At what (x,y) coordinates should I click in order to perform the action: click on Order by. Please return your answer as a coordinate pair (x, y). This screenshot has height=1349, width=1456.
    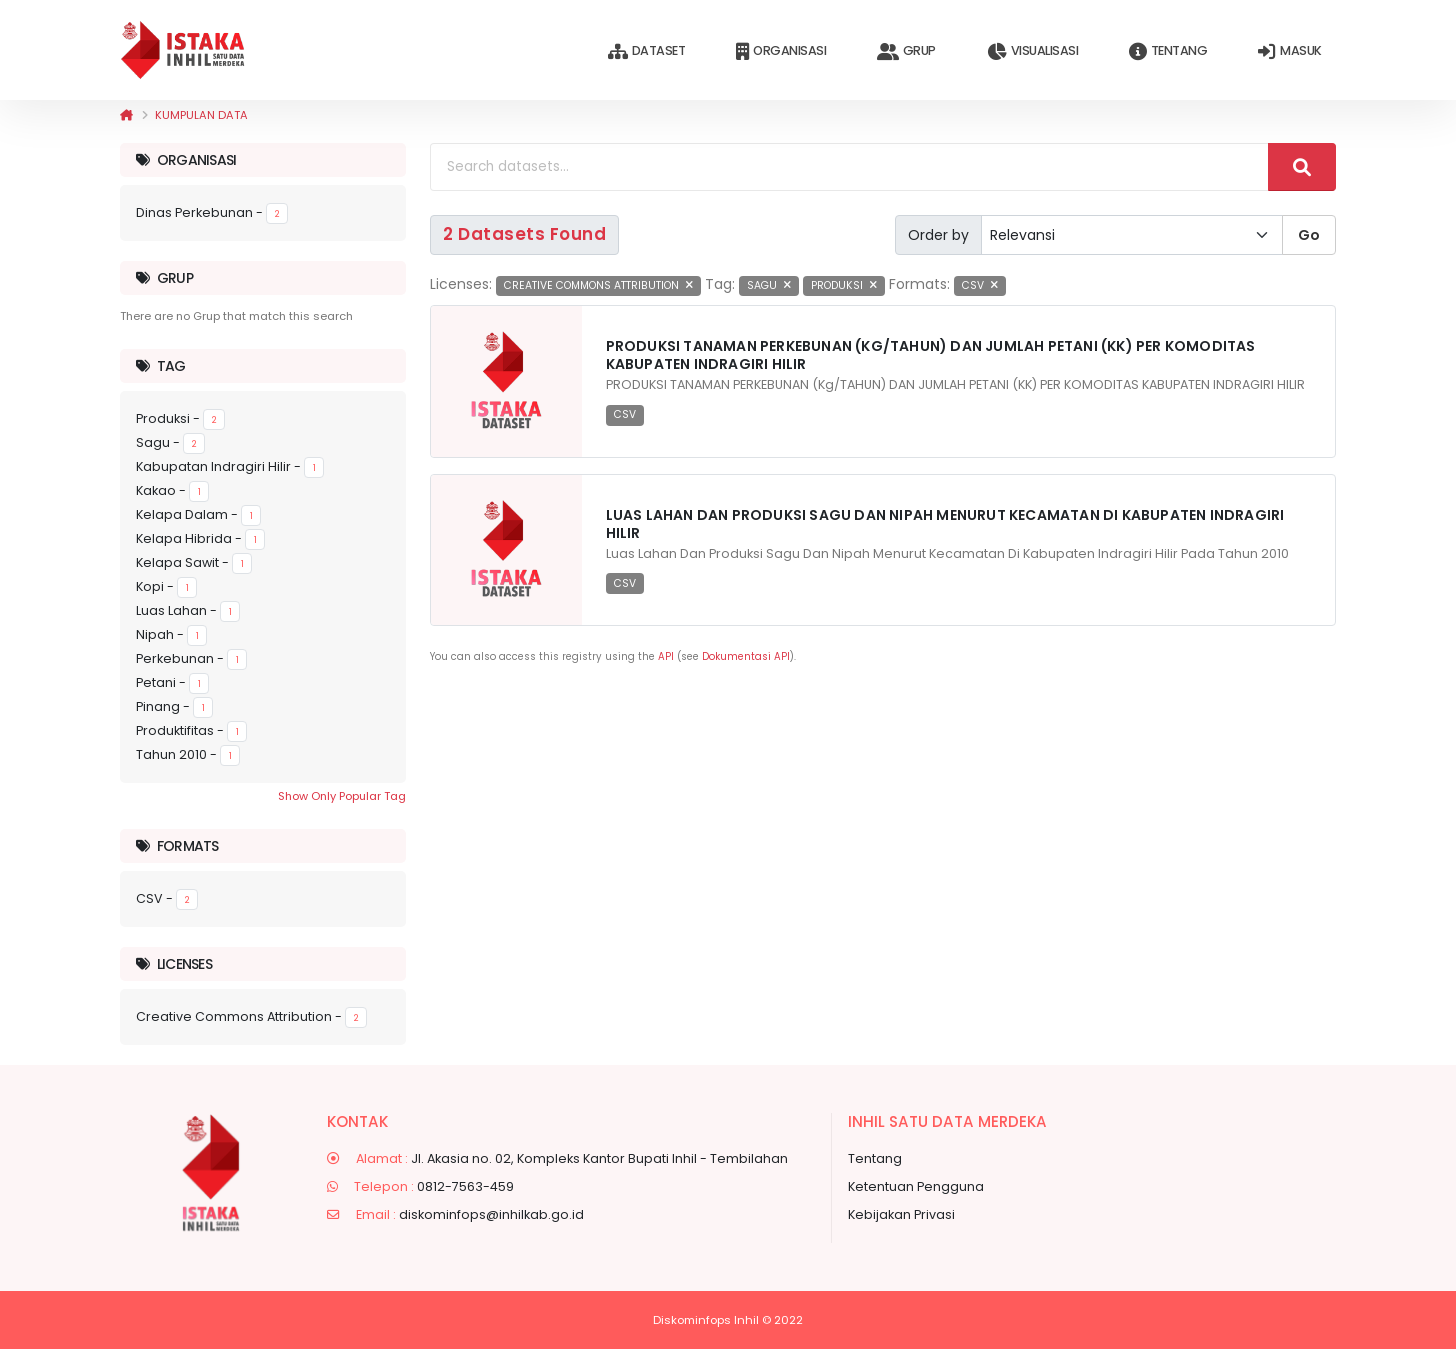
    Looking at the image, I should click on (938, 235).